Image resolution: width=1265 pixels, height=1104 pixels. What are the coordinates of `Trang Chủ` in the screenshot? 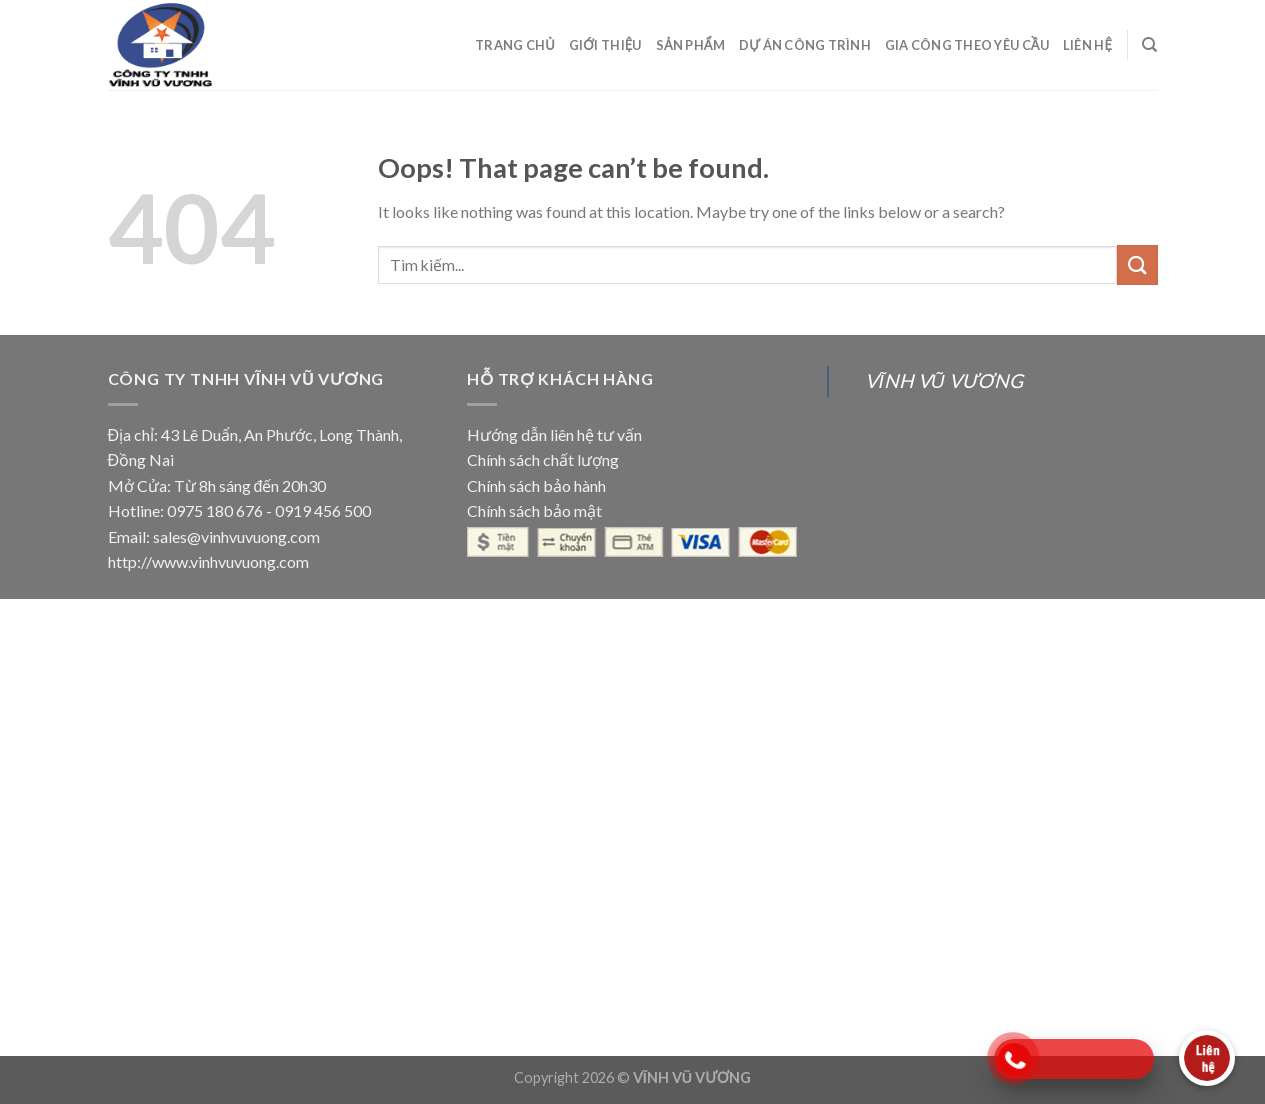 It's located at (515, 45).